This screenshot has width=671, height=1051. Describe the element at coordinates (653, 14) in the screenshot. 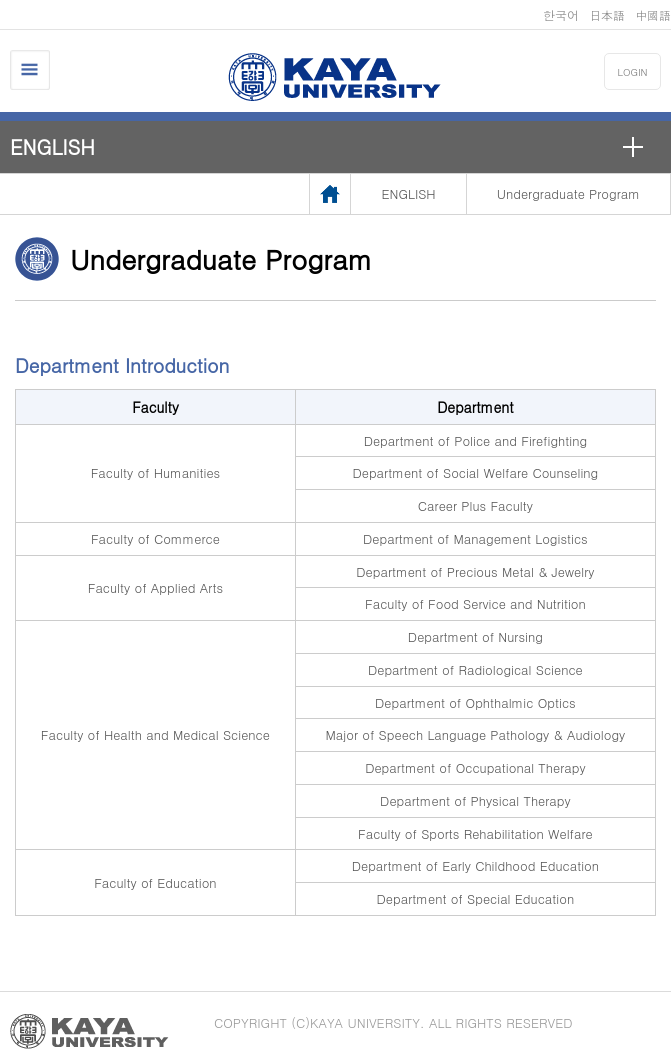

I see `中國語` at that location.